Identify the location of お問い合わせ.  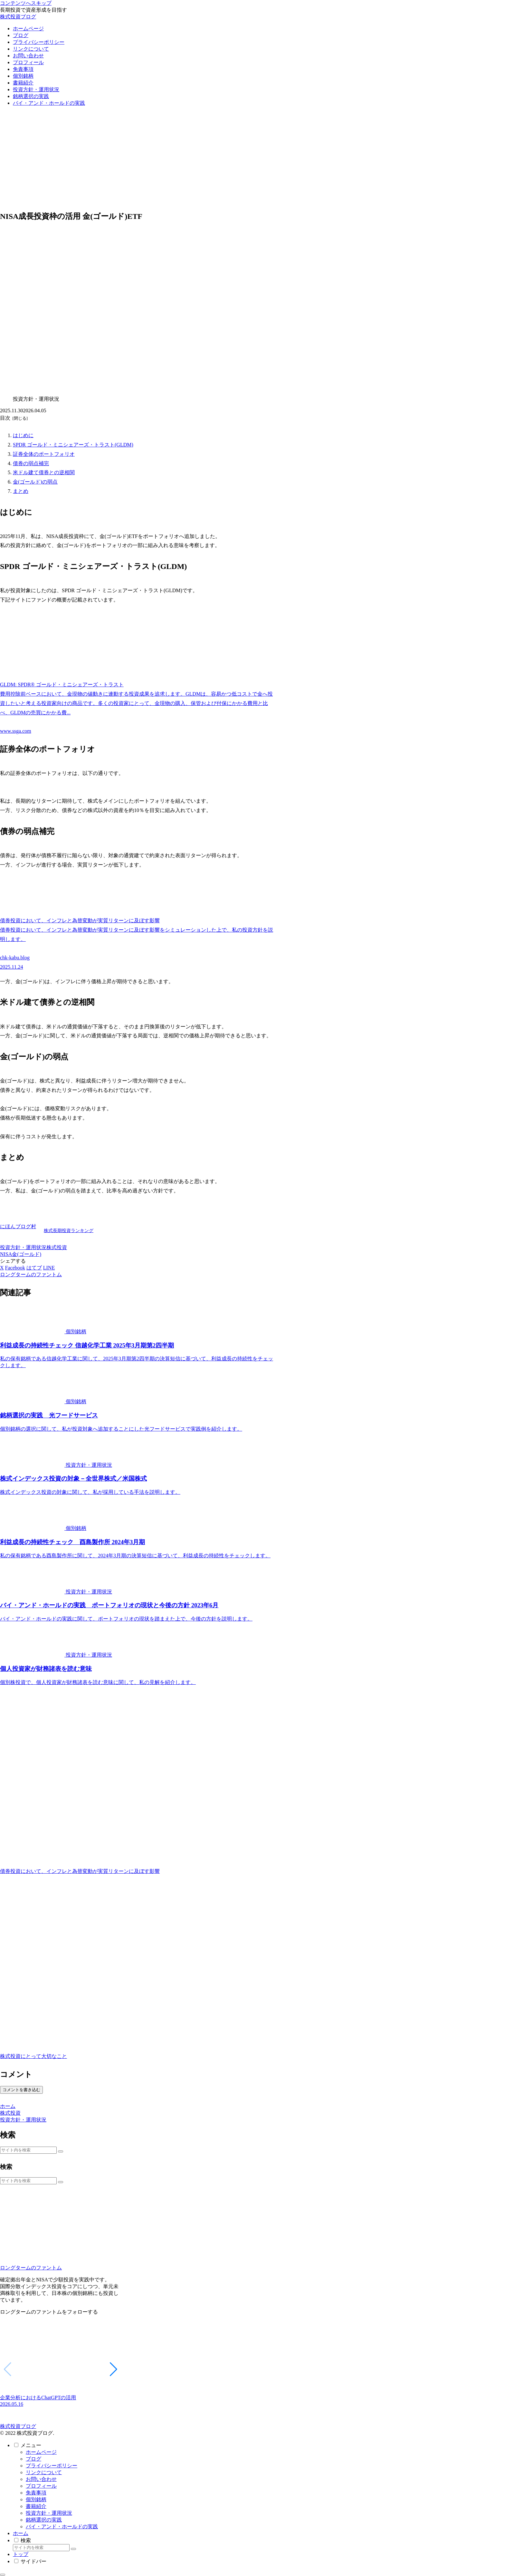
(41, 2479).